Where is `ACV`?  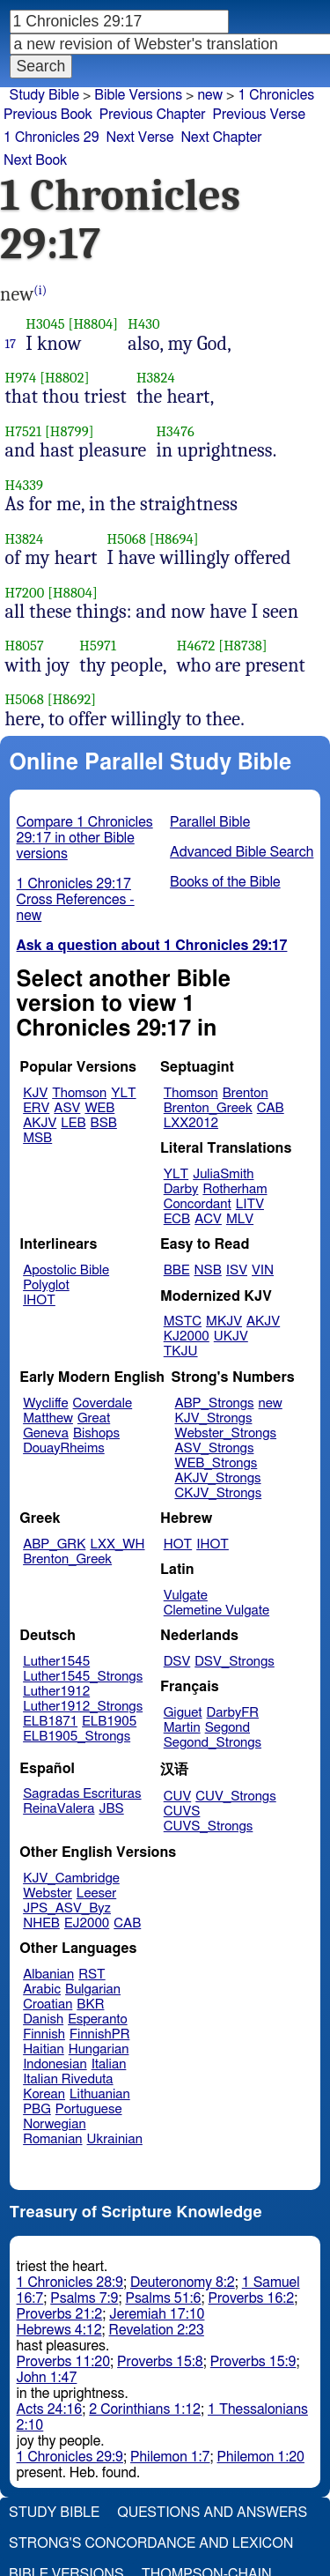
ACV is located at coordinates (208, 1219).